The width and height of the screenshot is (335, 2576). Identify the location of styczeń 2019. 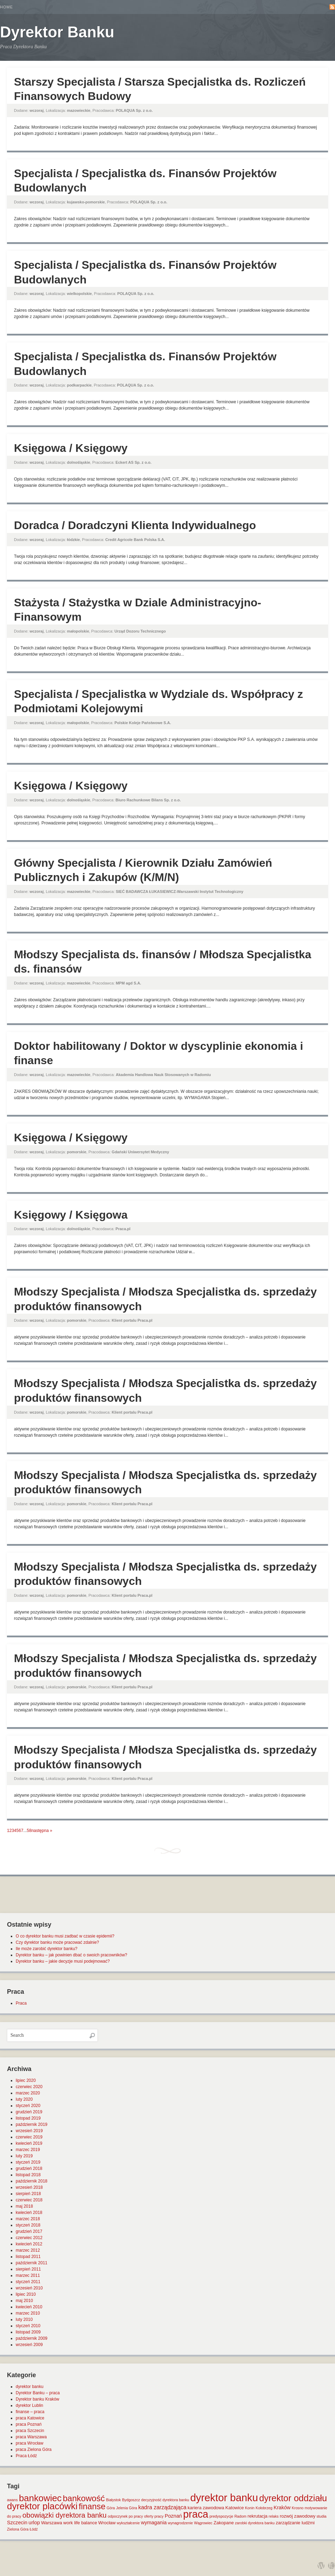
(28, 2162).